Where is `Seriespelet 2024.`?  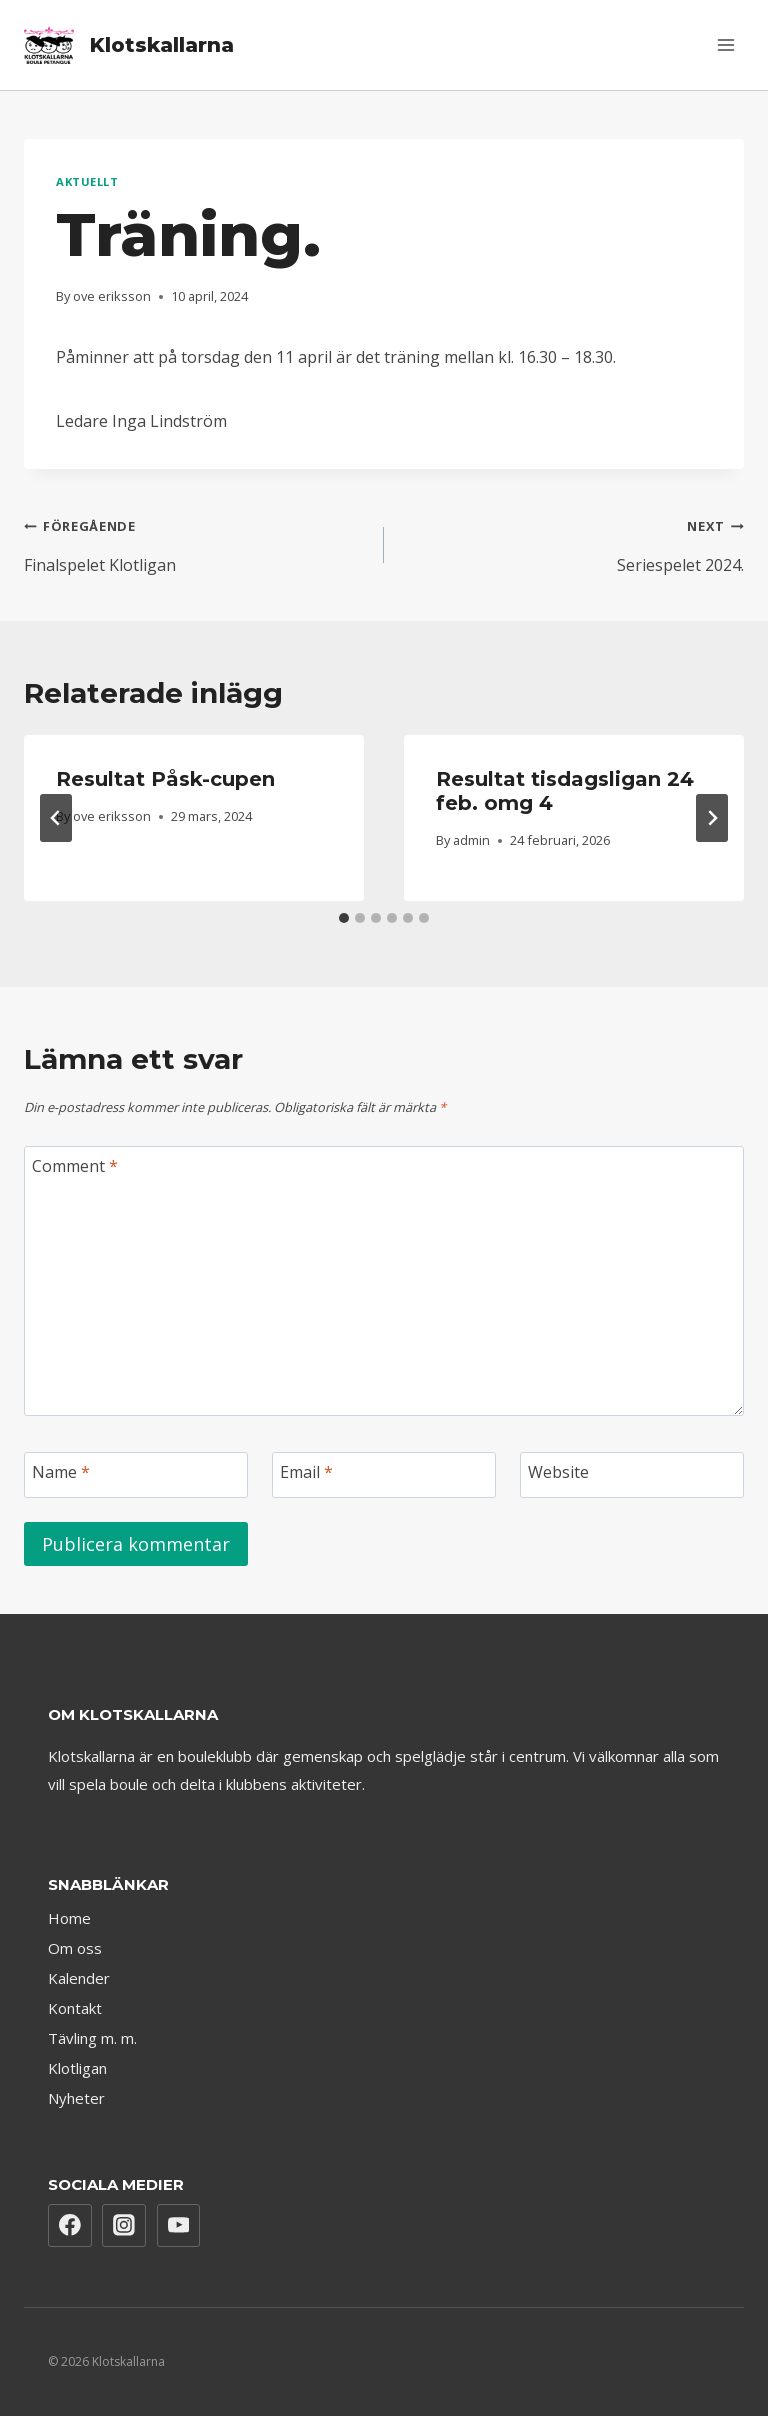
Seriespelet 2024. is located at coordinates (572, 542).